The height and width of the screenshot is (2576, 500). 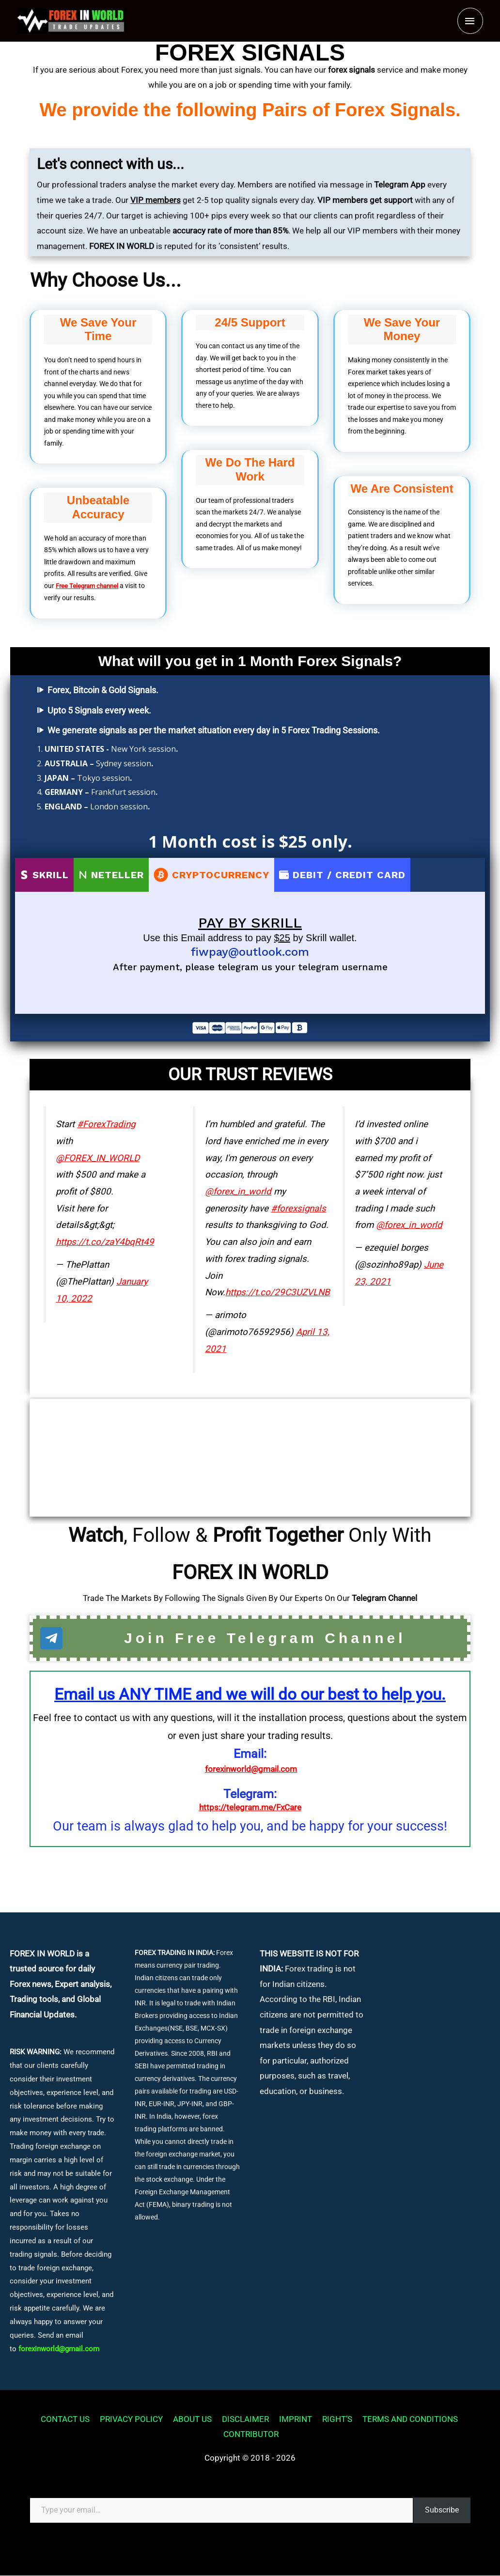 What do you see at coordinates (129, 2419) in the screenshot?
I see `PRIVACY POLICY` at bounding box center [129, 2419].